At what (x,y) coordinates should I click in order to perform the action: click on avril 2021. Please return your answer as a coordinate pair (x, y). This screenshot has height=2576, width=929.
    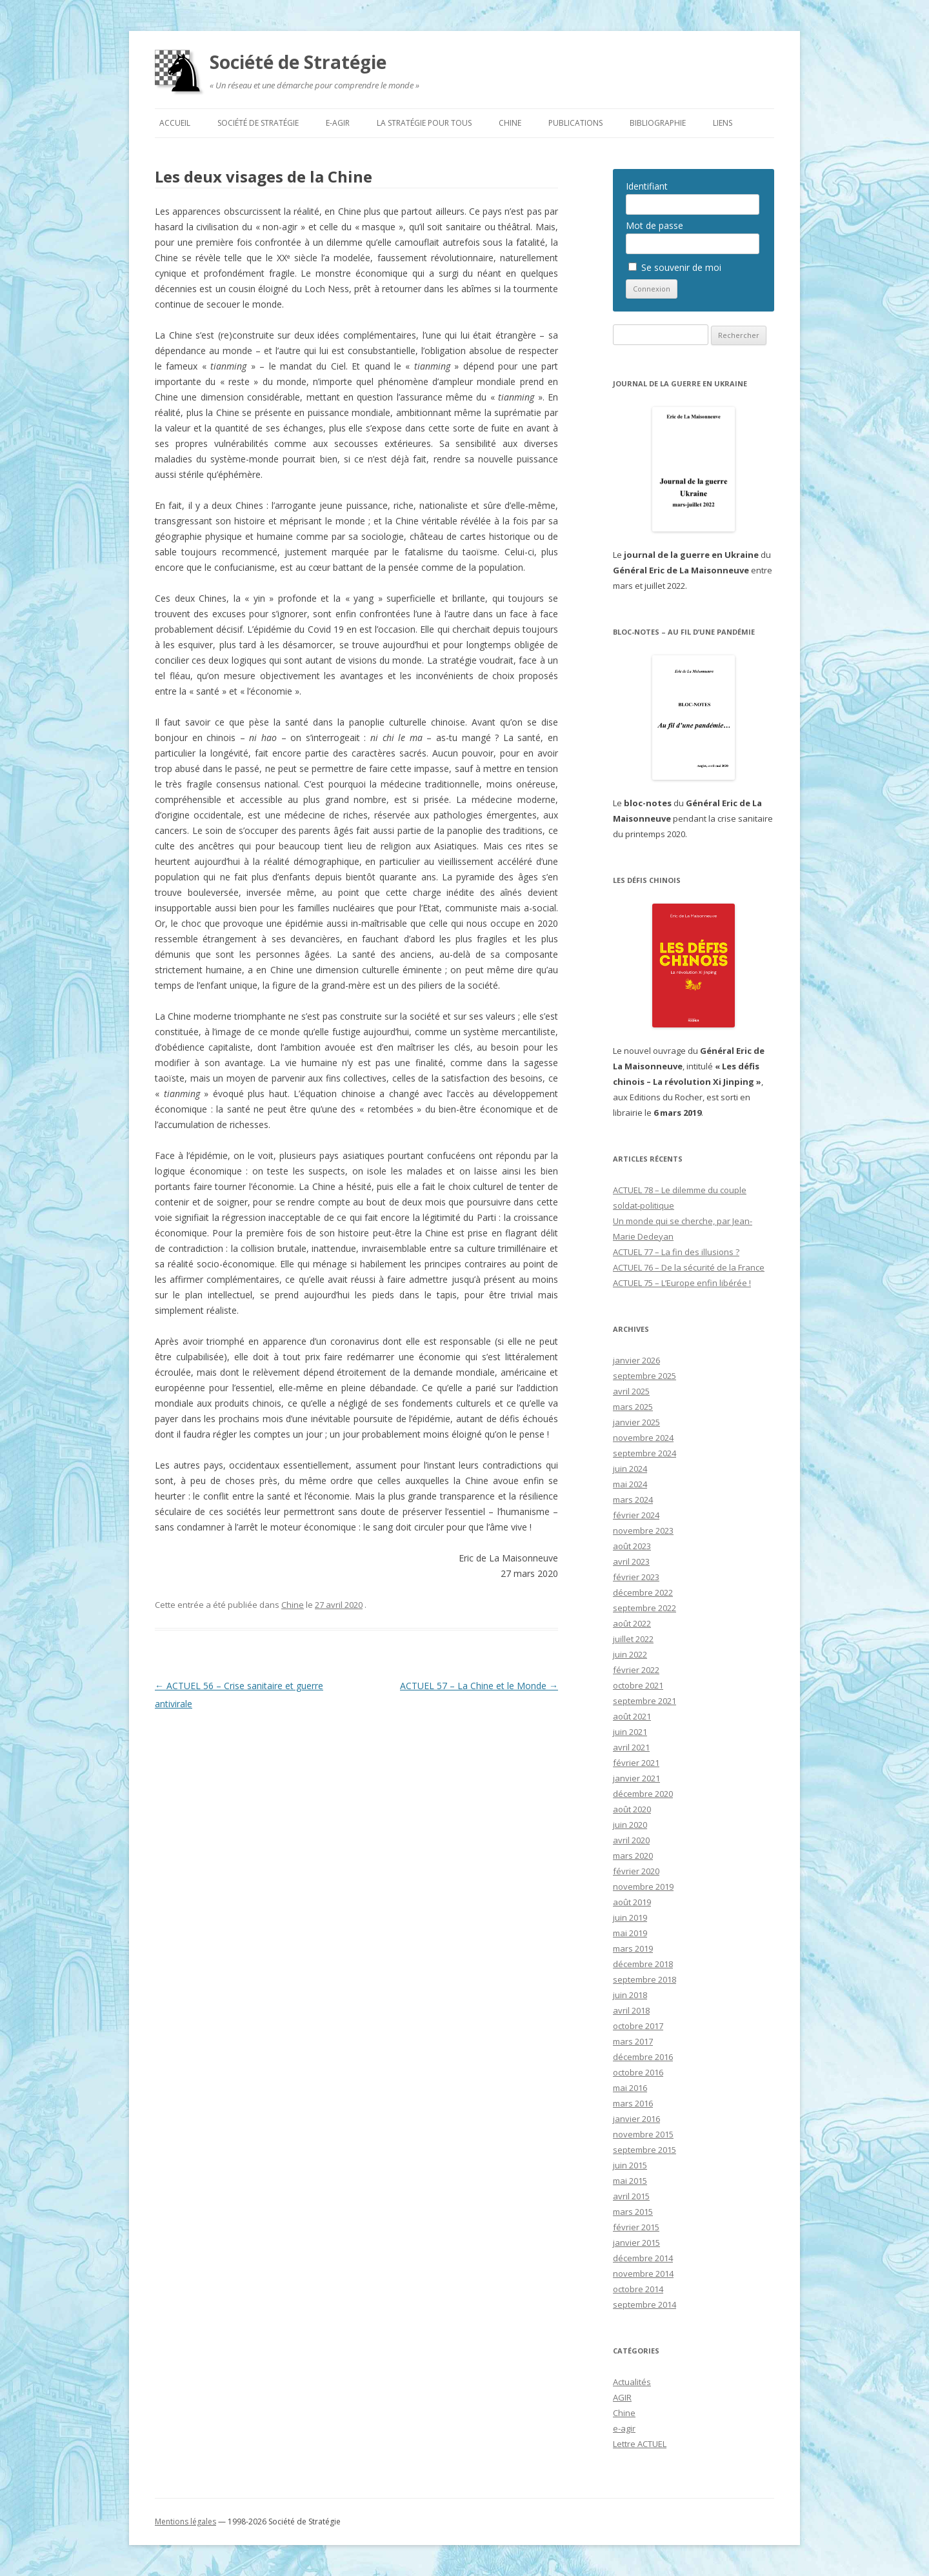
    Looking at the image, I should click on (631, 1747).